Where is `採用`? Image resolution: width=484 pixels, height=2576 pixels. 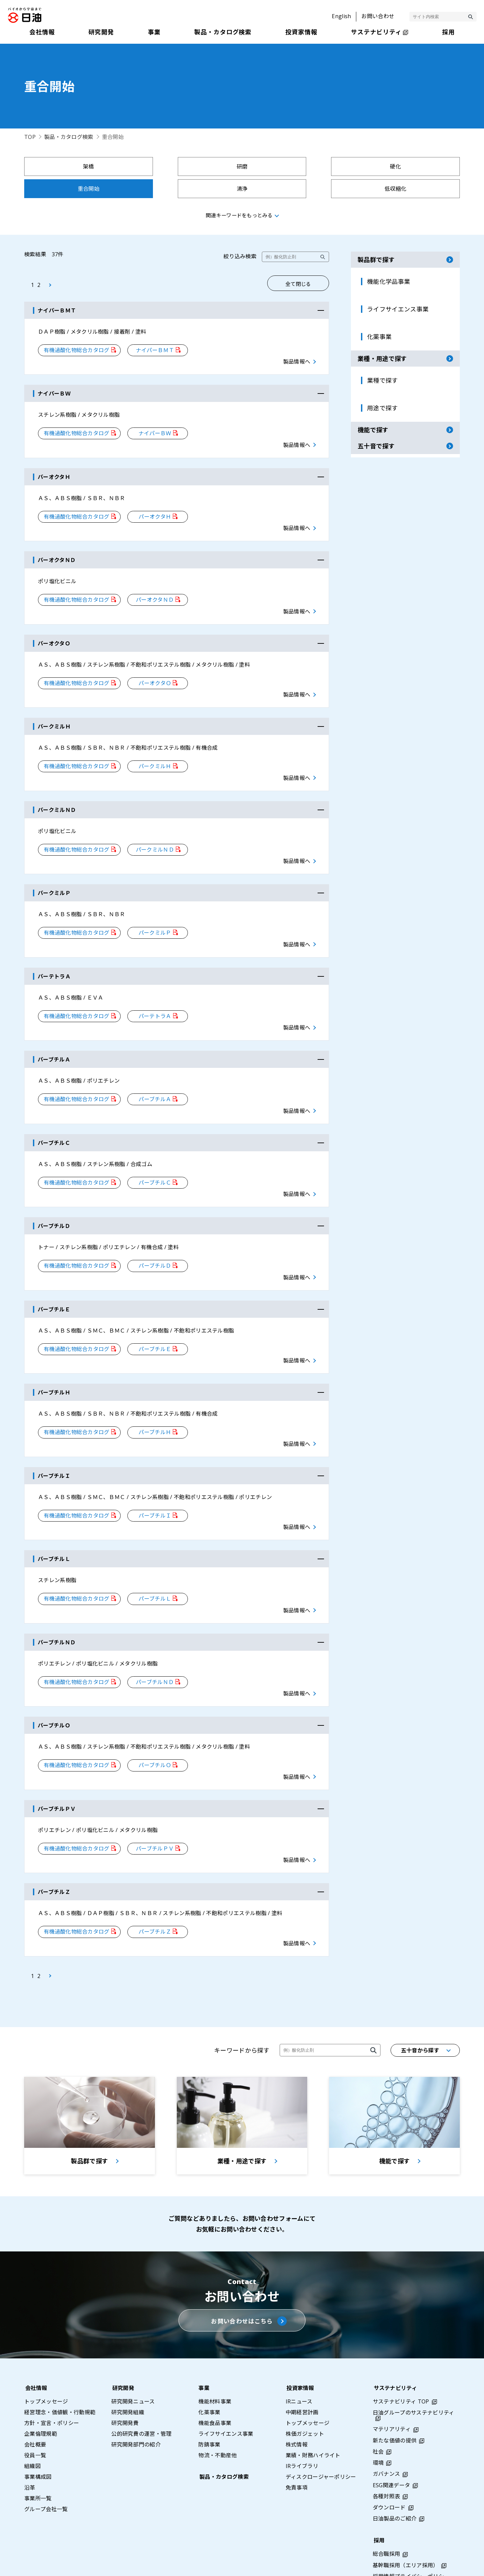 採用 is located at coordinates (378, 2490).